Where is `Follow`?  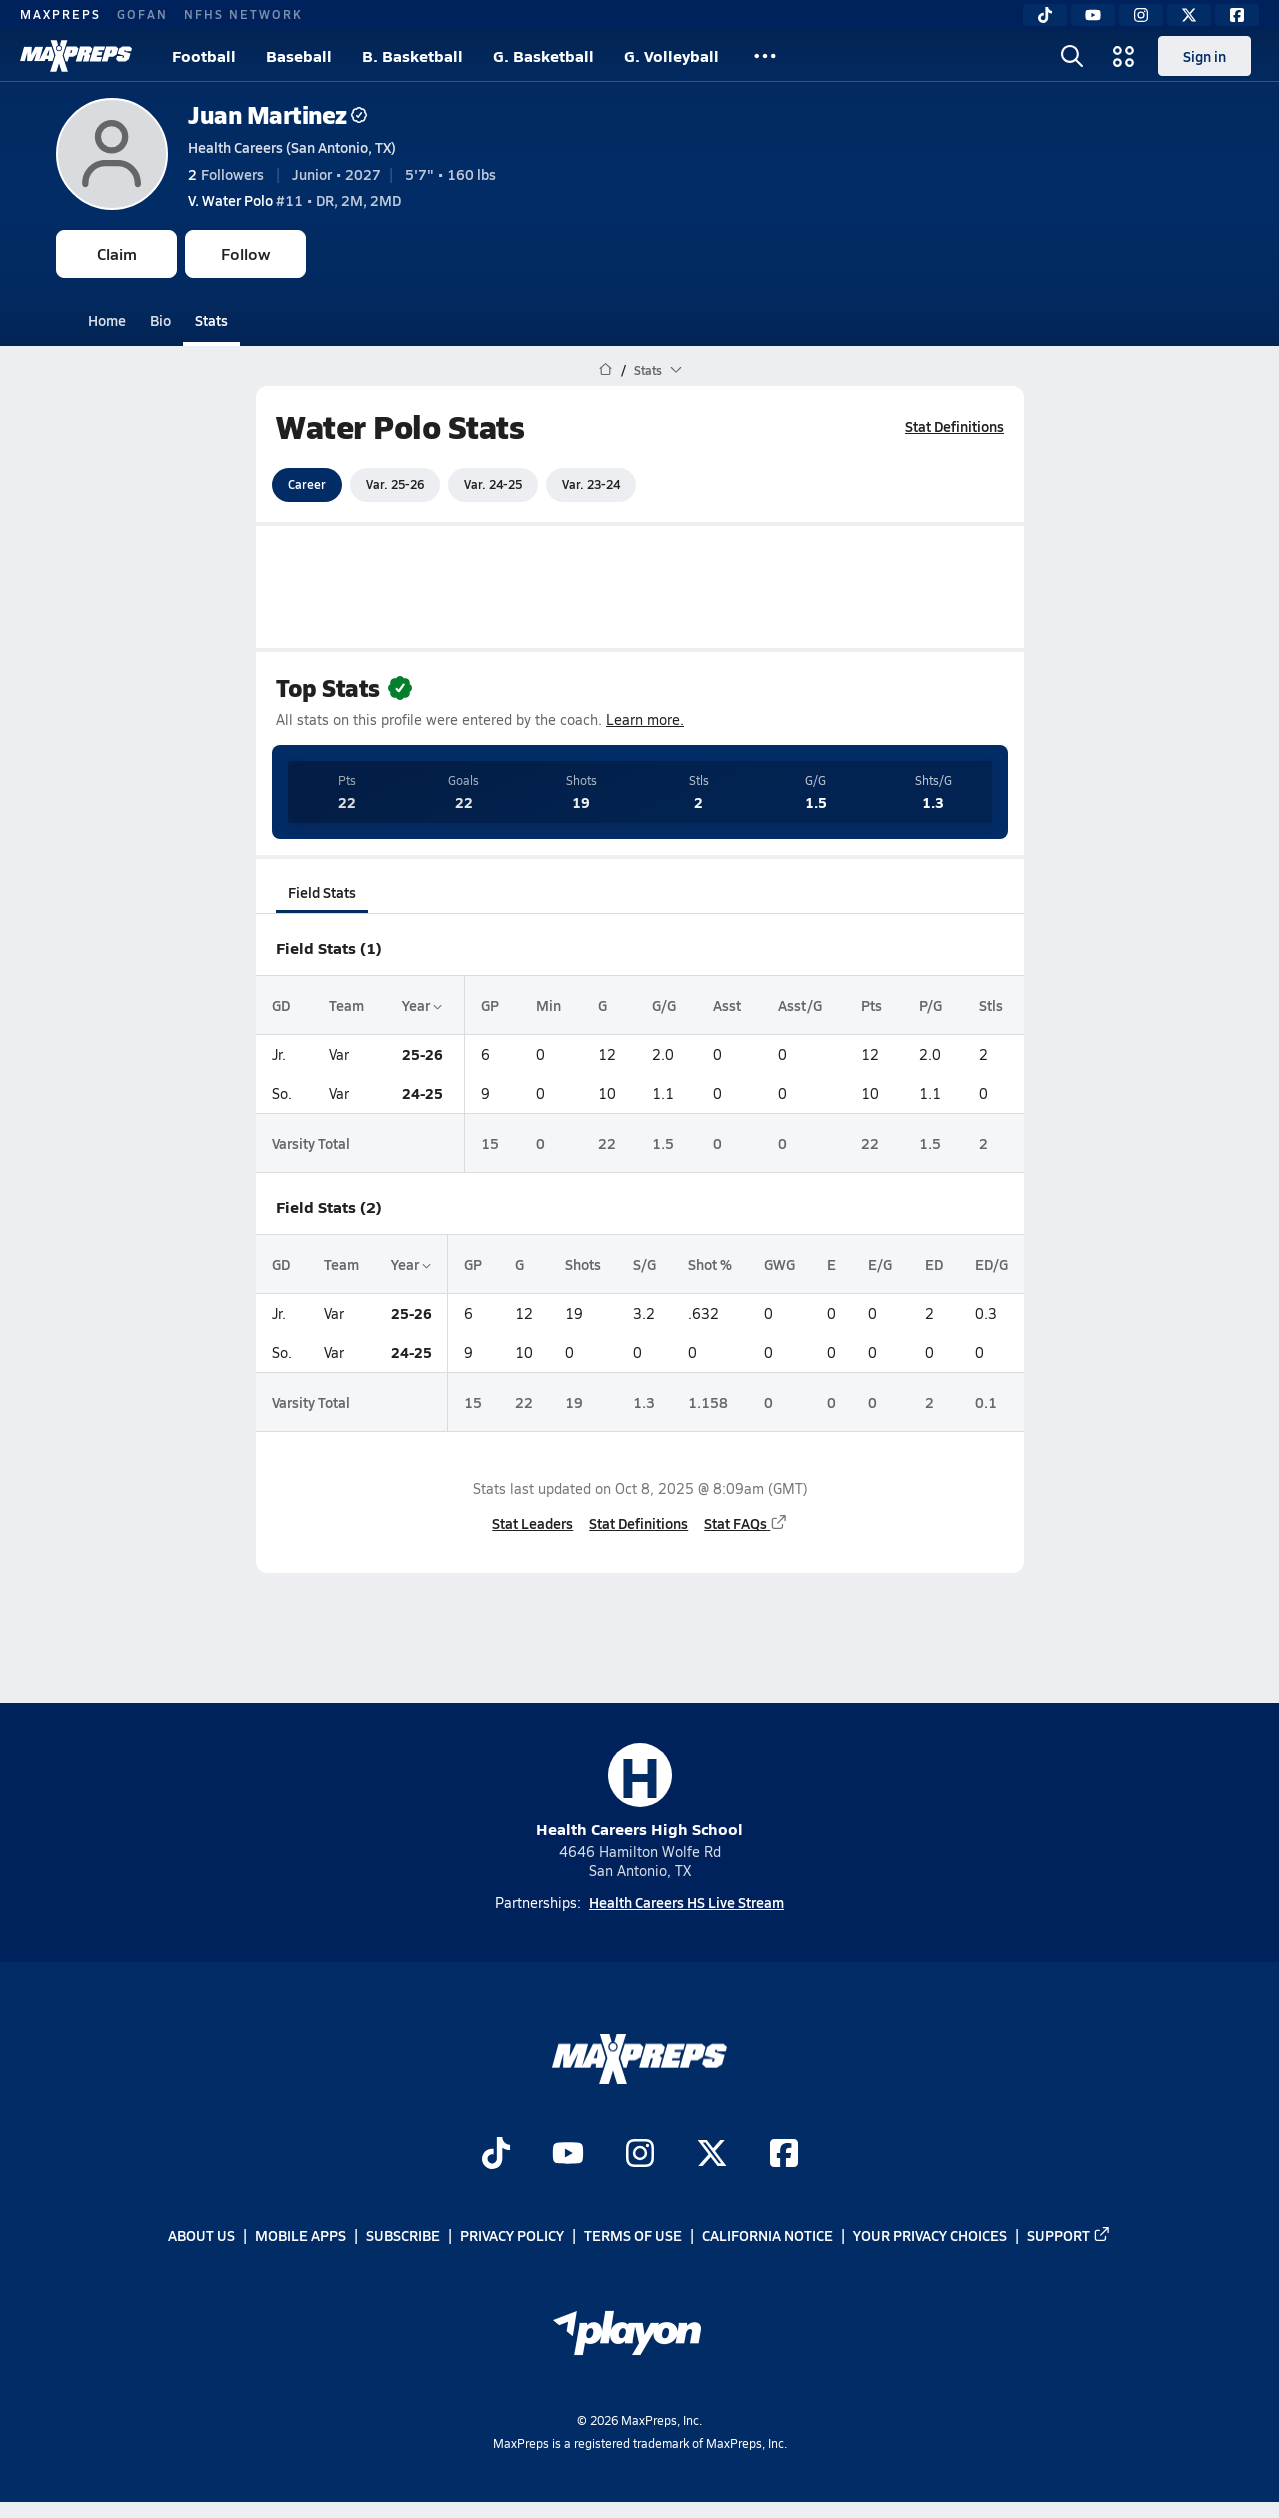 Follow is located at coordinates (245, 253).